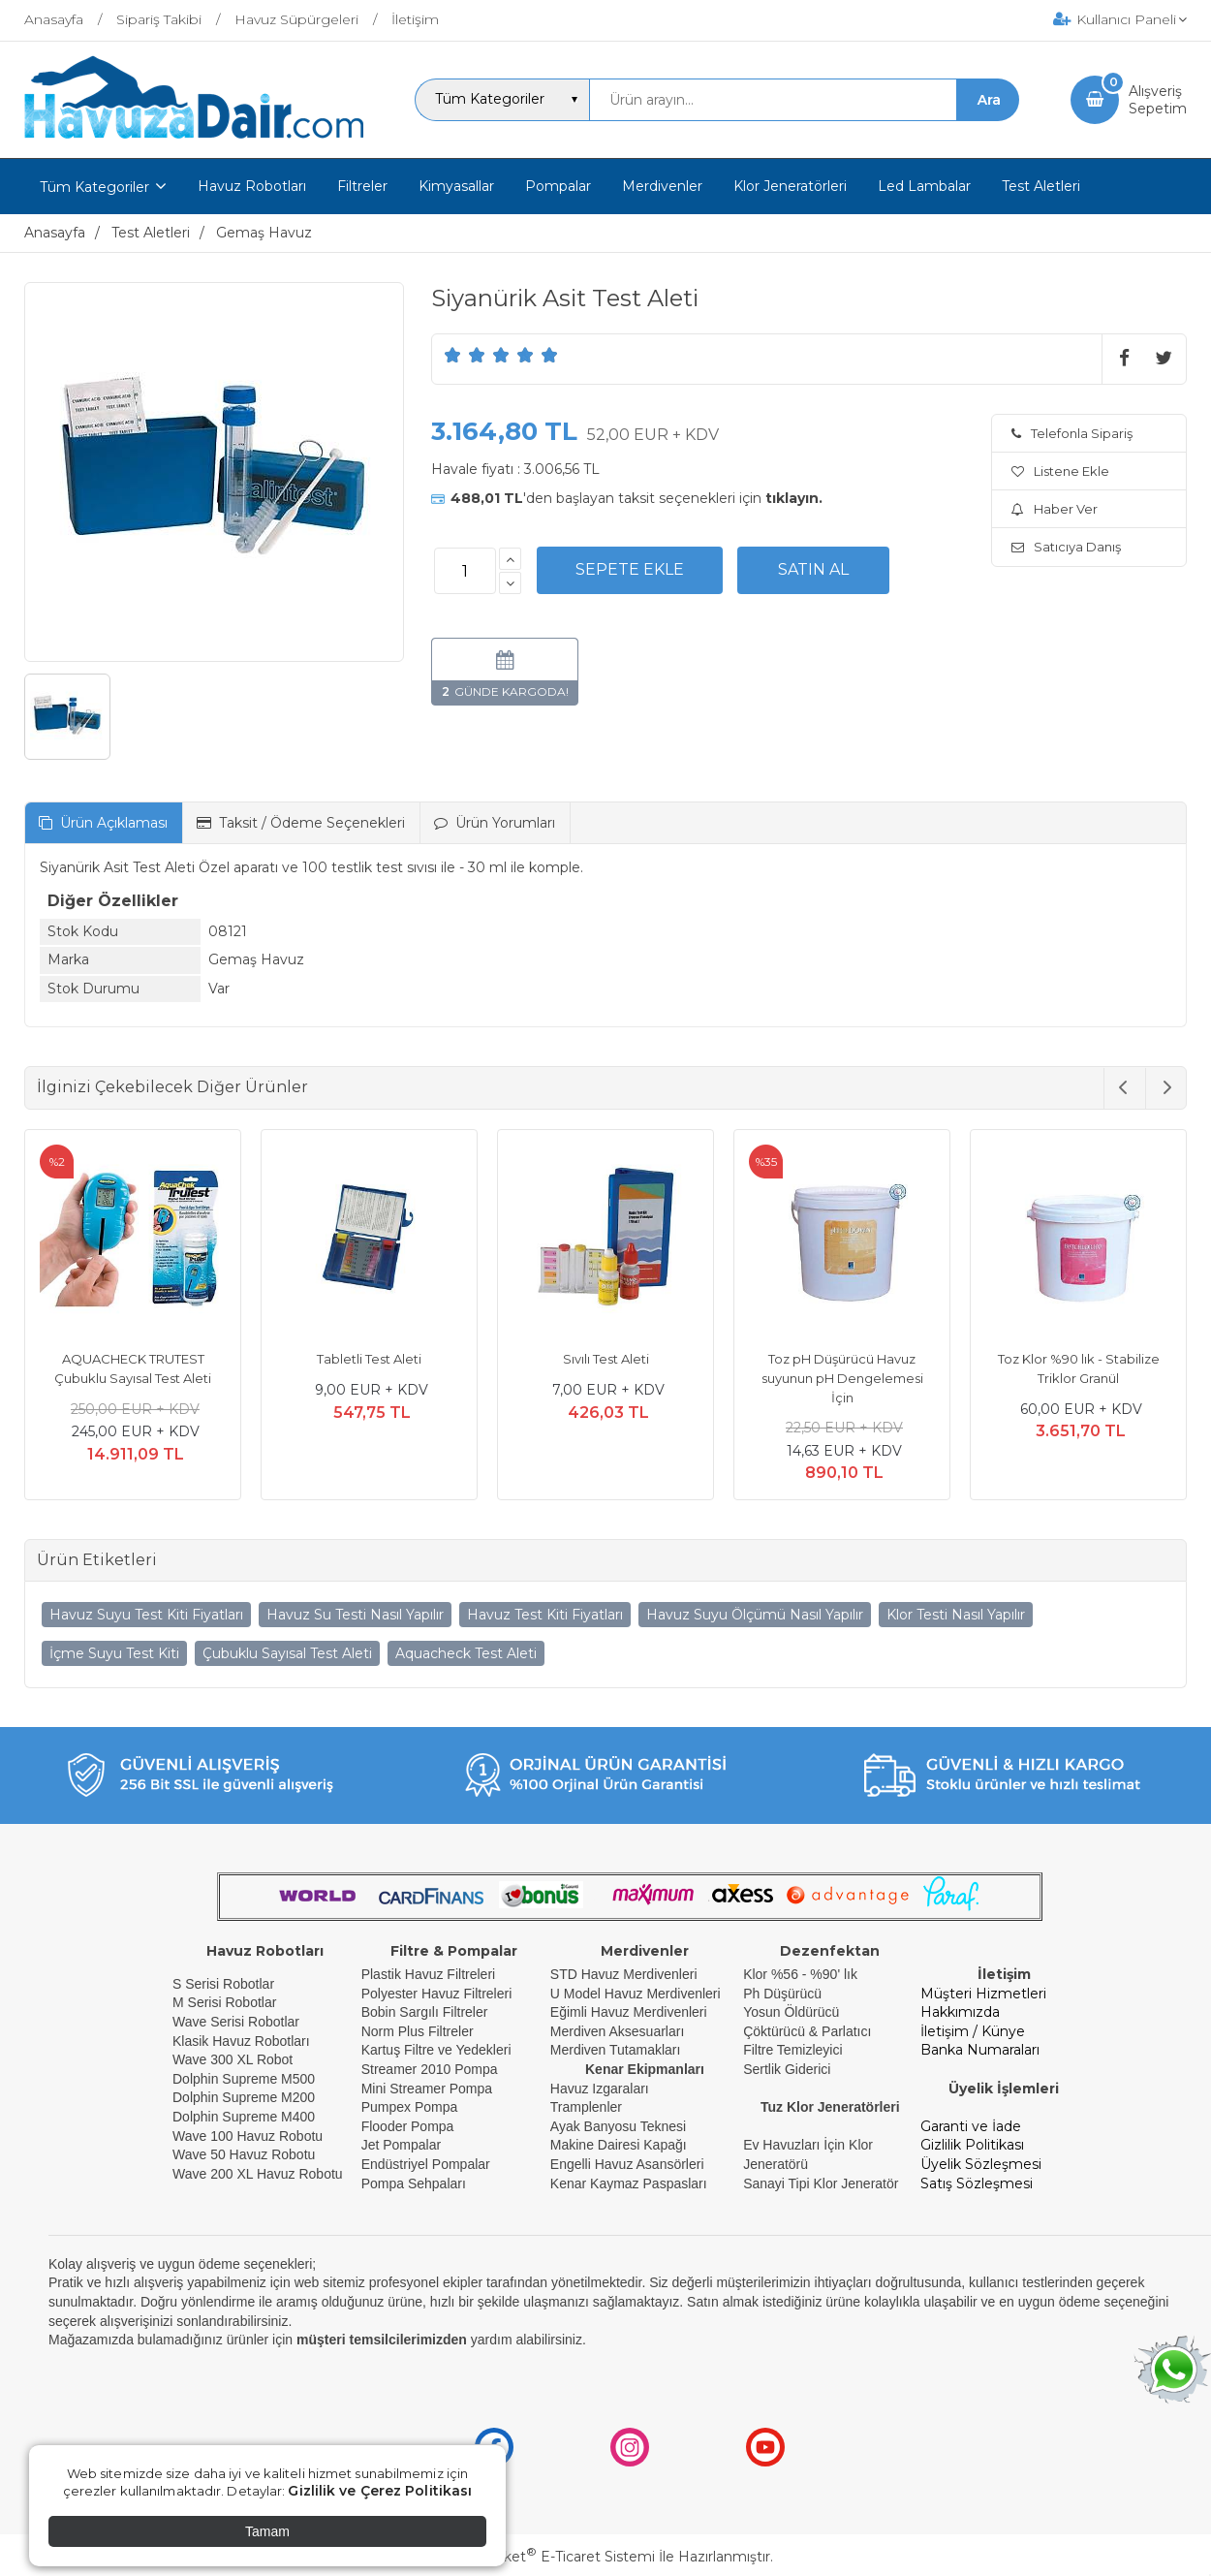  Describe the element at coordinates (426, 2088) in the screenshot. I see `Mini Streamer Pompa` at that location.